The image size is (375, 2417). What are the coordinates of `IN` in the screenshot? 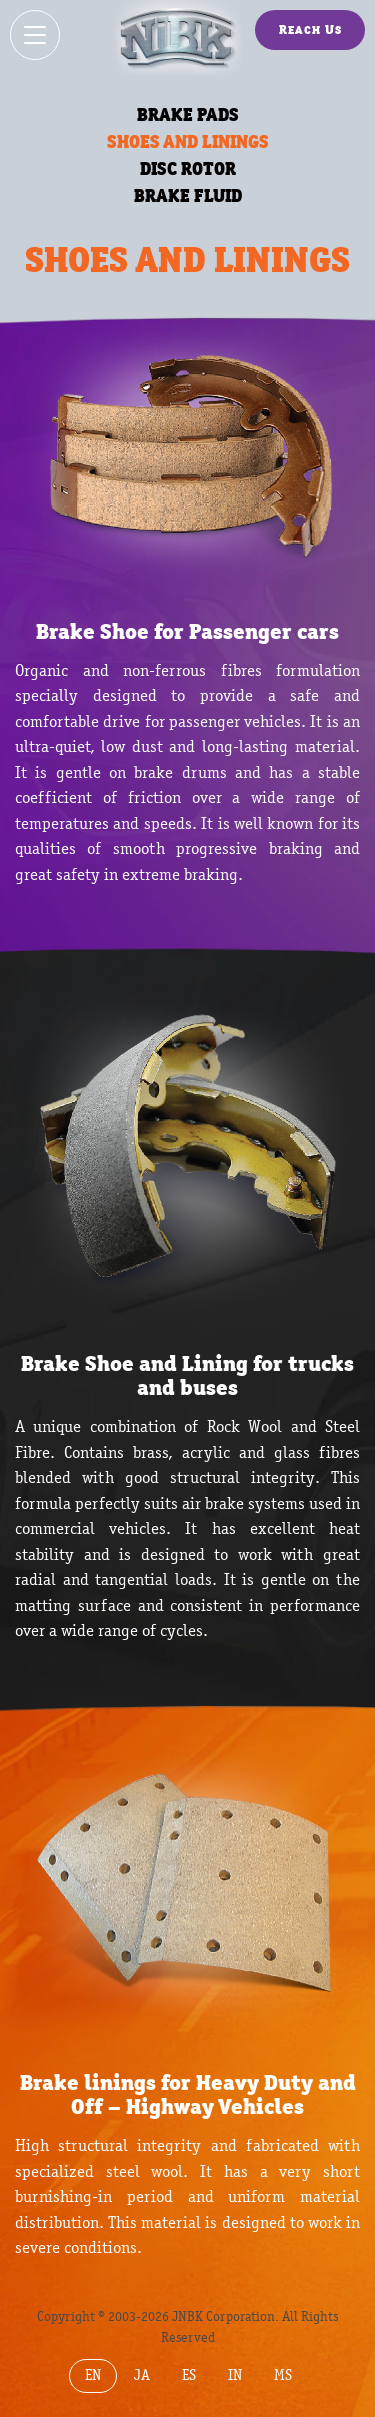 It's located at (235, 2375).